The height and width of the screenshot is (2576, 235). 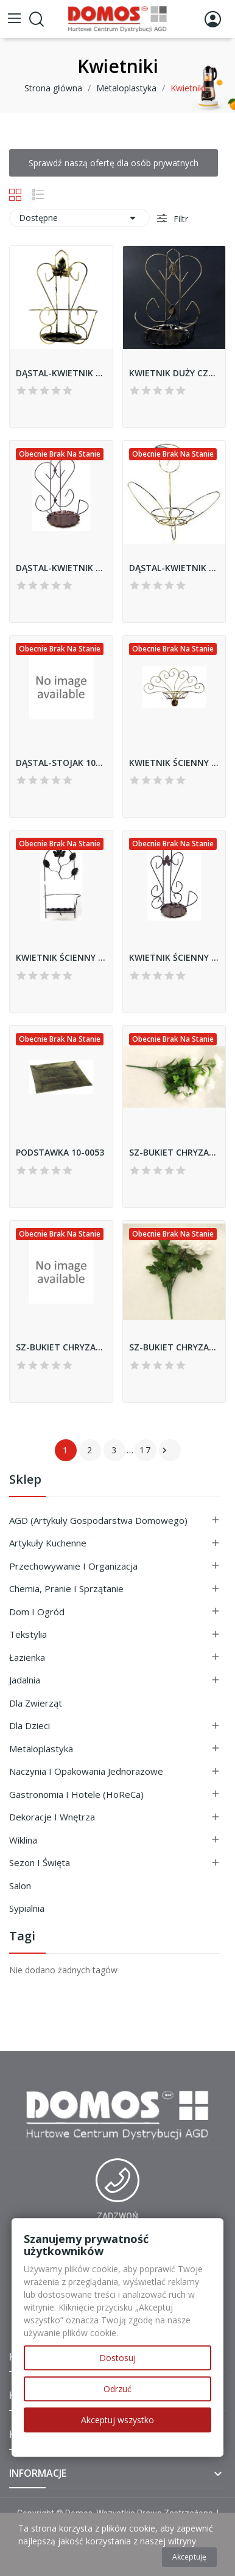 What do you see at coordinates (61, 957) in the screenshot?
I see `KWIETNIK ŚCIENNY LIŚĽ 10-620` at bounding box center [61, 957].